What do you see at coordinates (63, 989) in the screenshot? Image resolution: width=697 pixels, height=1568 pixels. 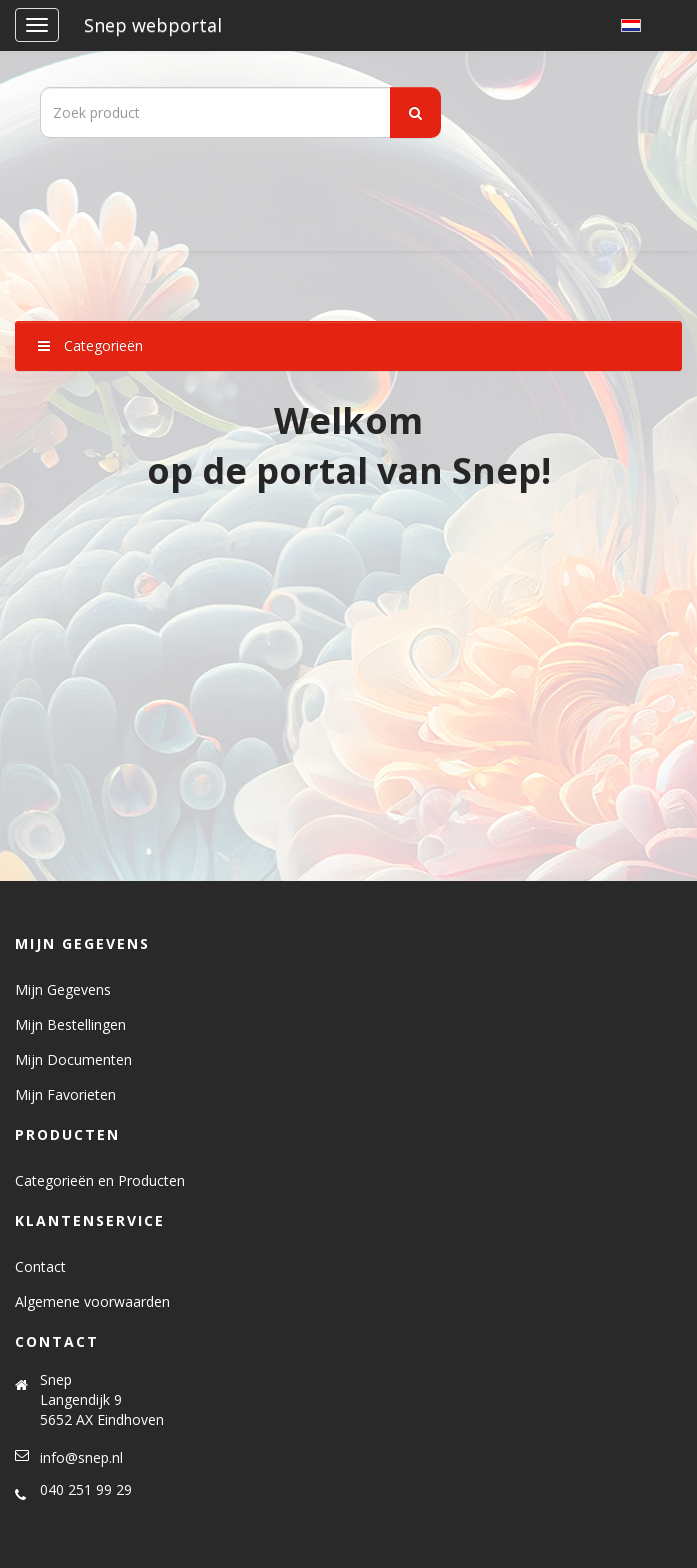 I see `Mijn Gegevens` at bounding box center [63, 989].